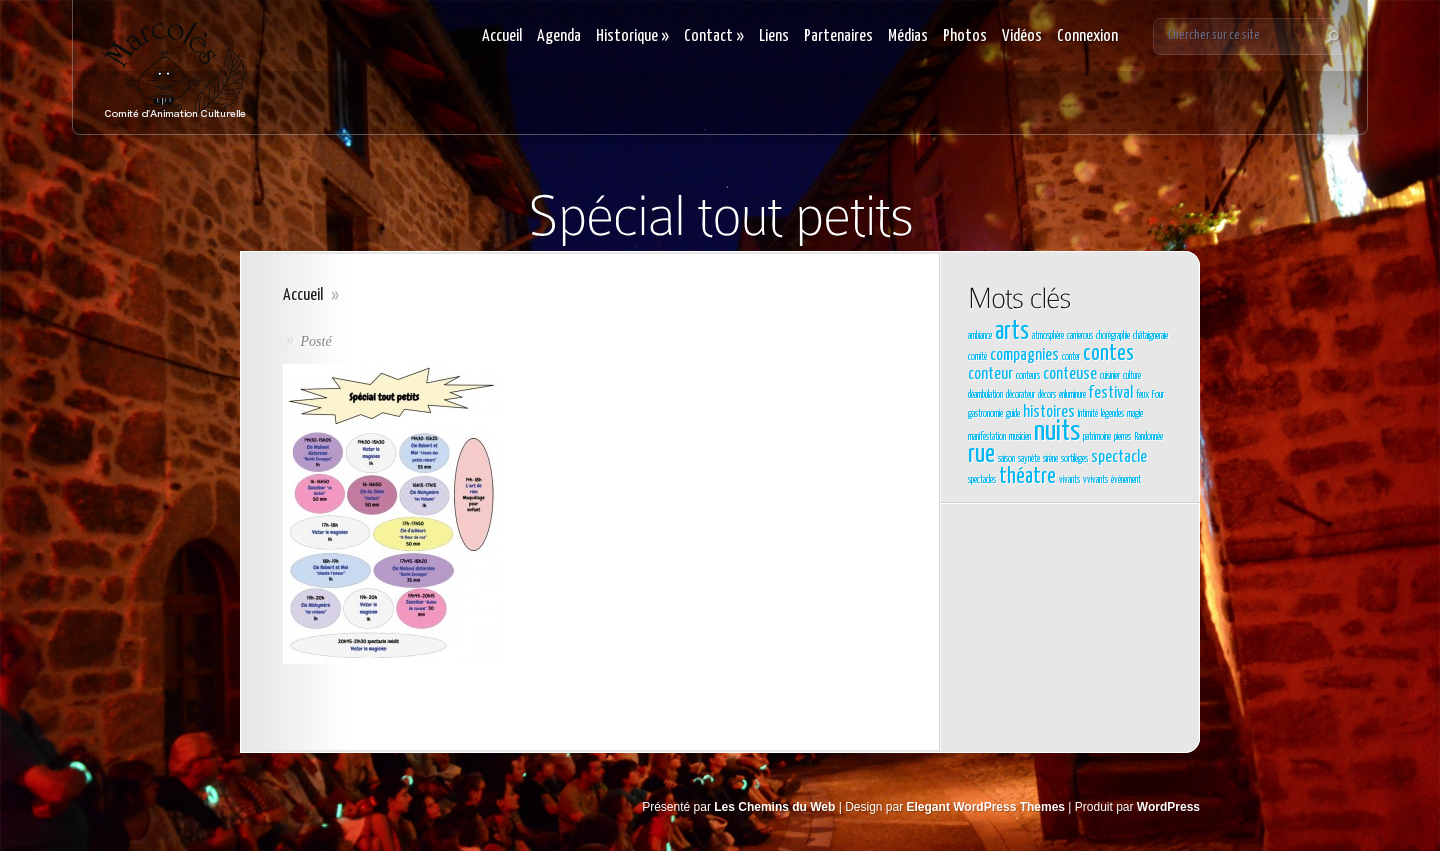 The image size is (1440, 851). Describe the element at coordinates (985, 395) in the screenshot. I see `déambulation` at that location.